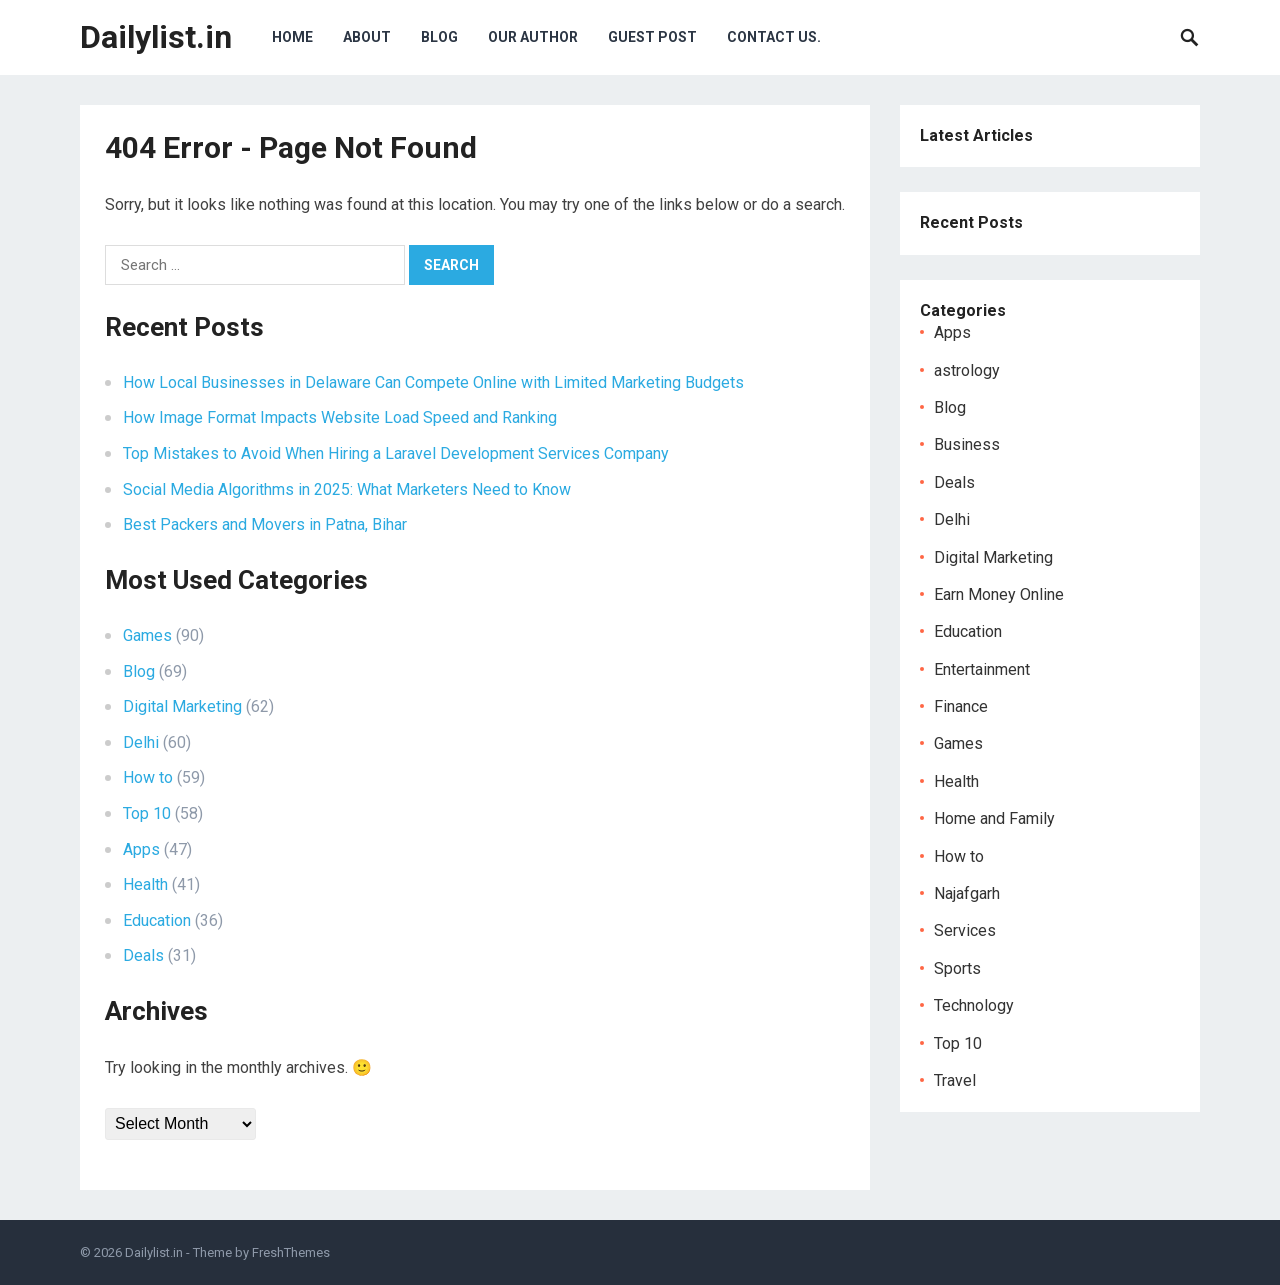  Describe the element at coordinates (182, 706) in the screenshot. I see `Digital Marketing` at that location.